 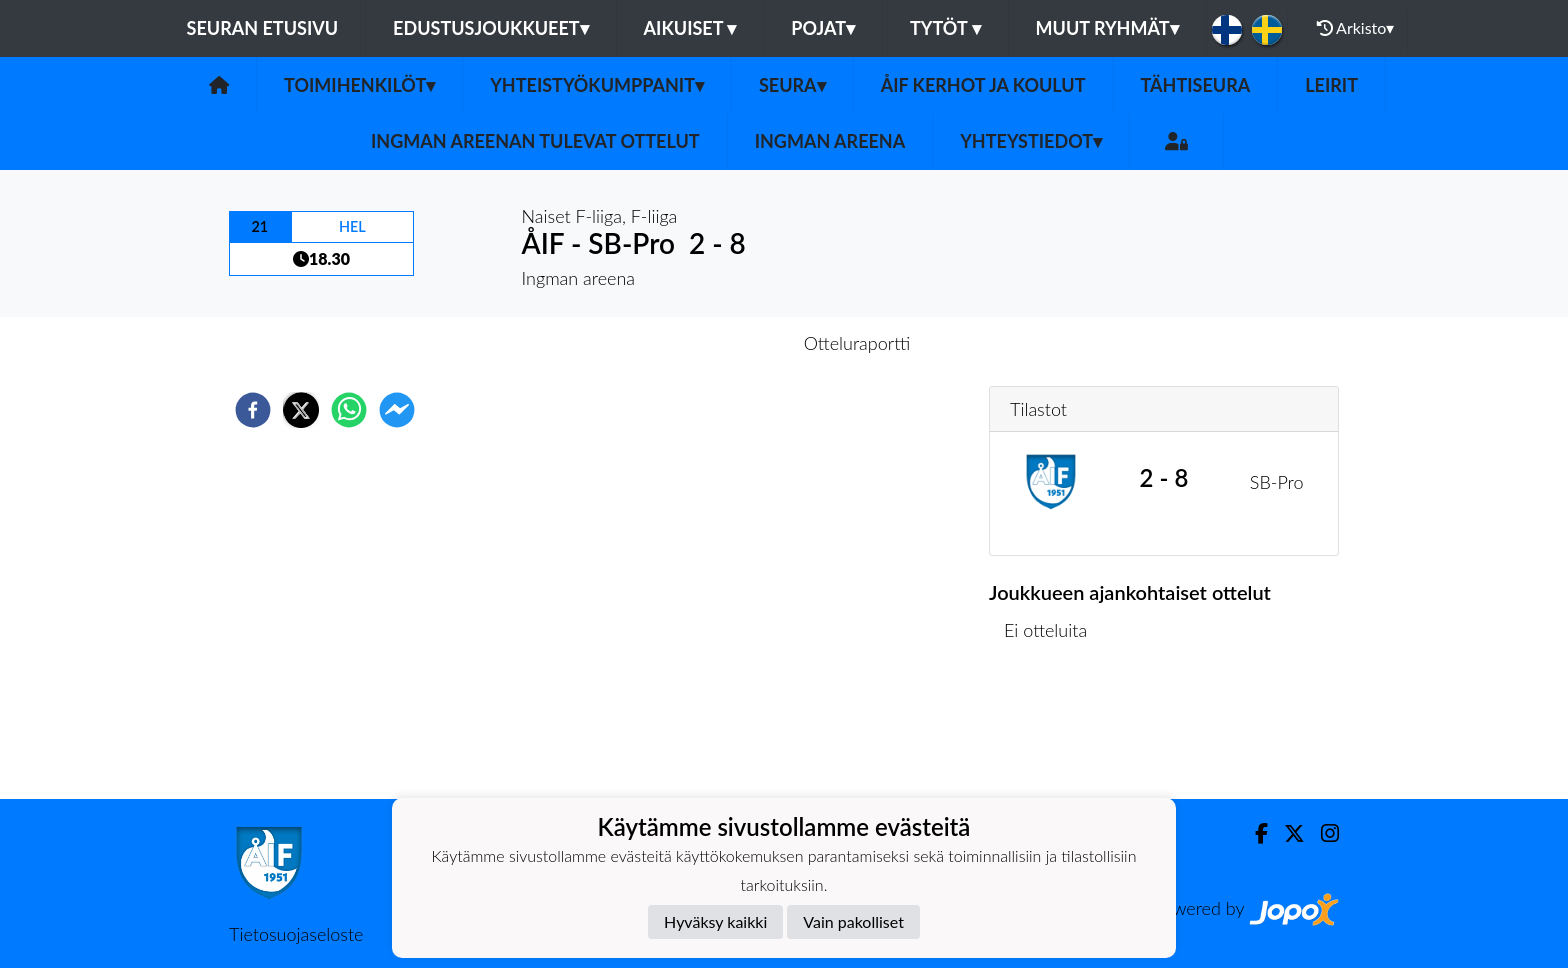 What do you see at coordinates (1053, 731) in the screenshot?
I see `Ottelulista` at bounding box center [1053, 731].